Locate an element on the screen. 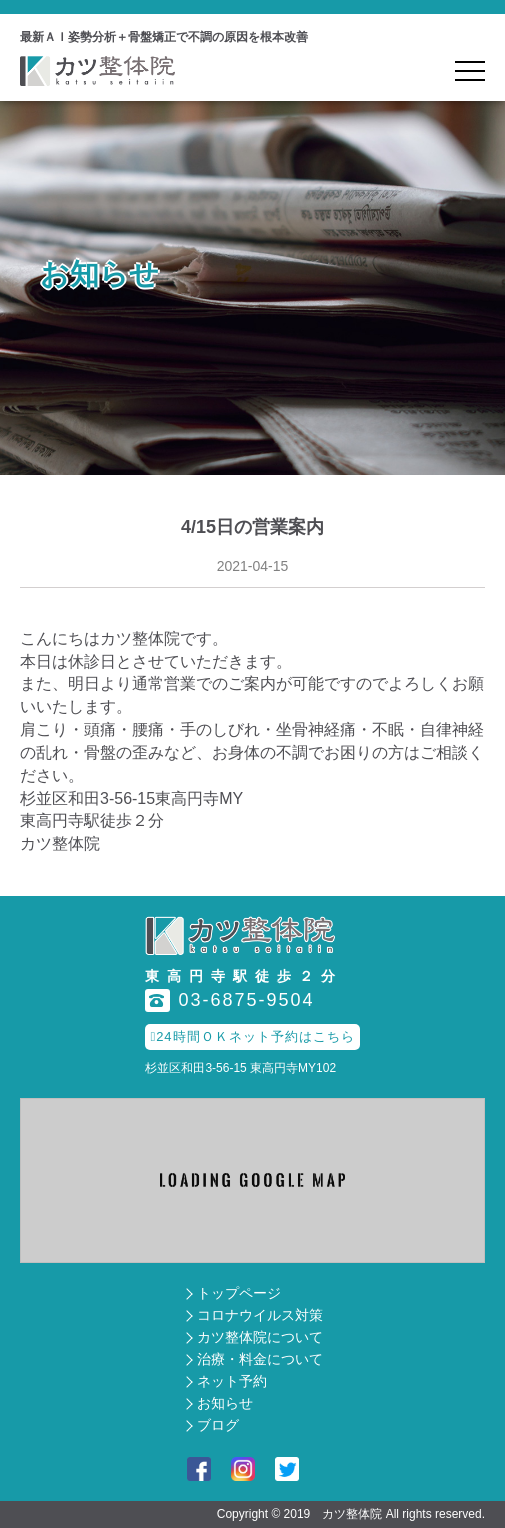 The height and width of the screenshot is (1528, 505). カツ整体院について is located at coordinates (260, 1337).